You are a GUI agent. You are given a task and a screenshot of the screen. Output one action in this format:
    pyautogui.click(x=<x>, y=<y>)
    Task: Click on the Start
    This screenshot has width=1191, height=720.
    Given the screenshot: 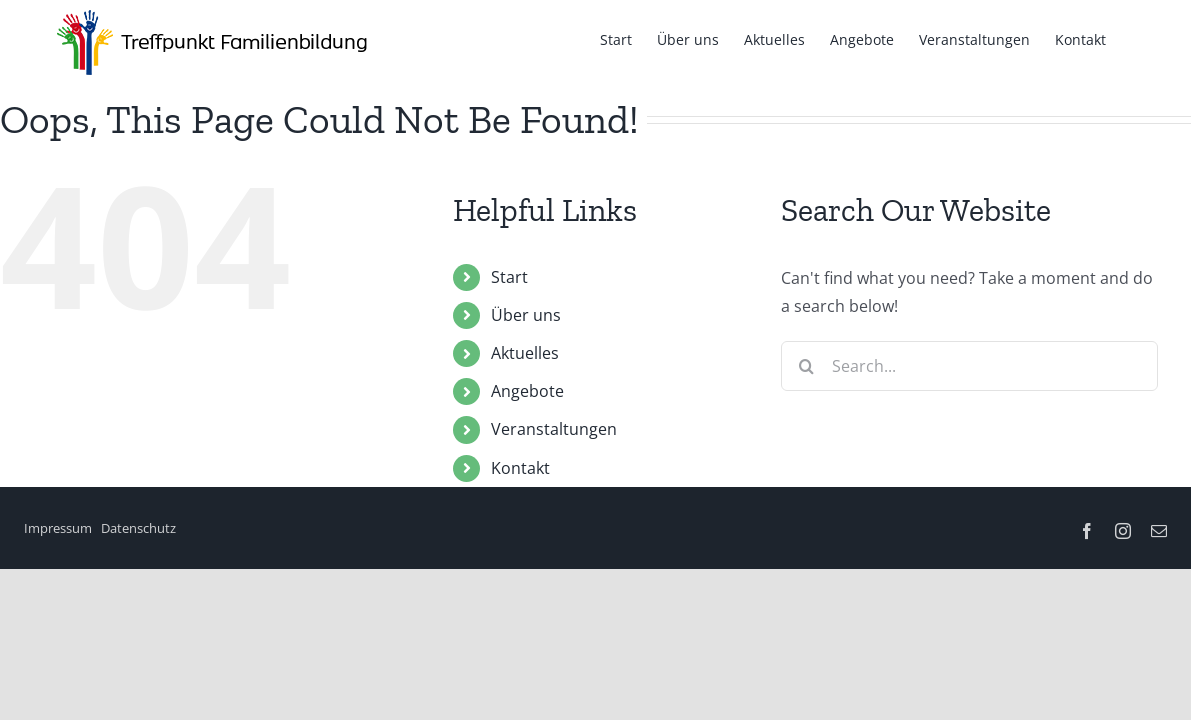 What is the action you would take?
    pyautogui.click(x=509, y=277)
    